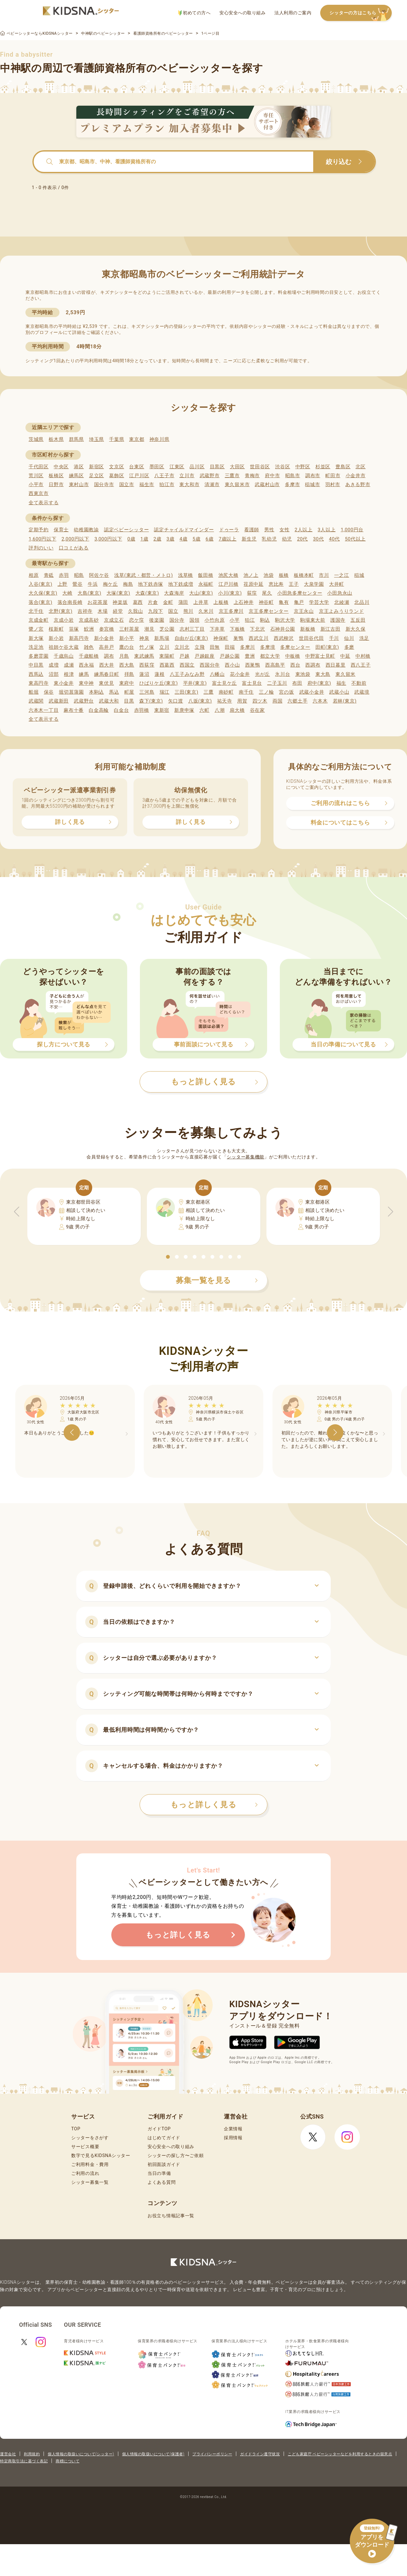 The height and width of the screenshot is (2576, 407). What do you see at coordinates (302, 539) in the screenshot?
I see `20代` at bounding box center [302, 539].